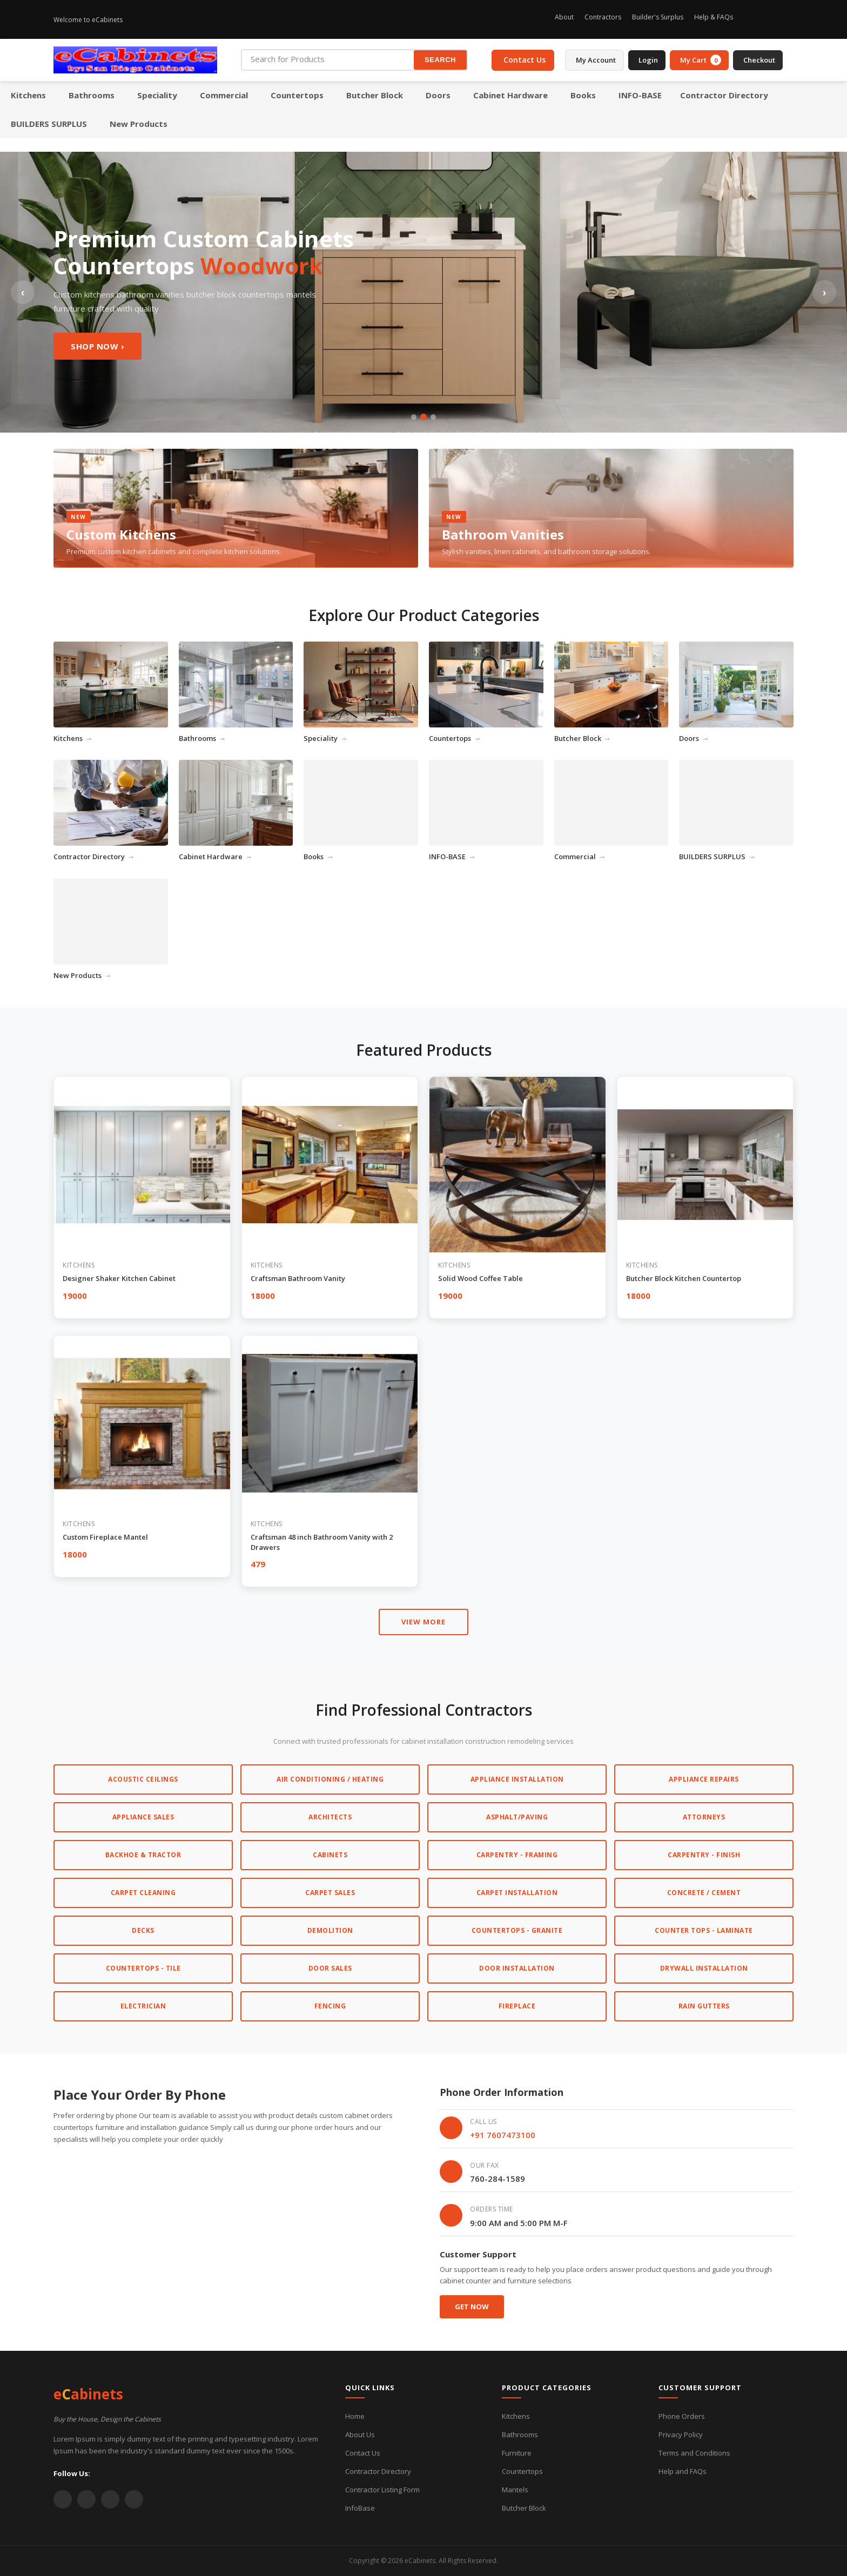  Describe the element at coordinates (517, 1854) in the screenshot. I see `Carpentry - Framing` at that location.